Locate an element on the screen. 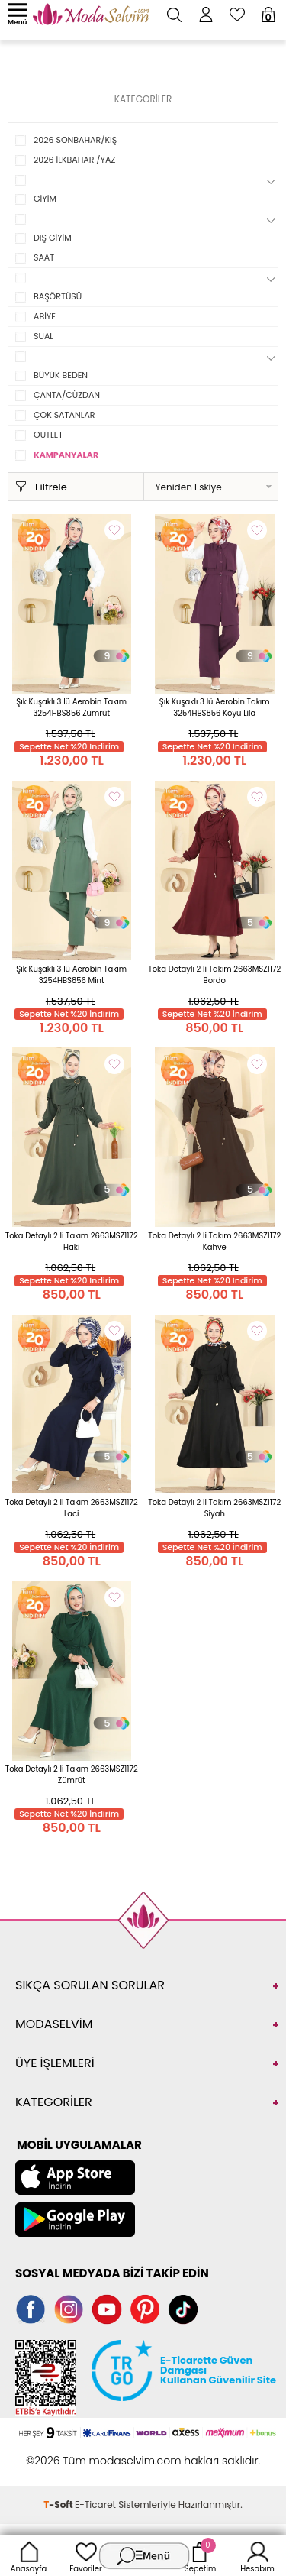 This screenshot has width=286, height=2576. E-Ticaret is located at coordinates (95, 2504).